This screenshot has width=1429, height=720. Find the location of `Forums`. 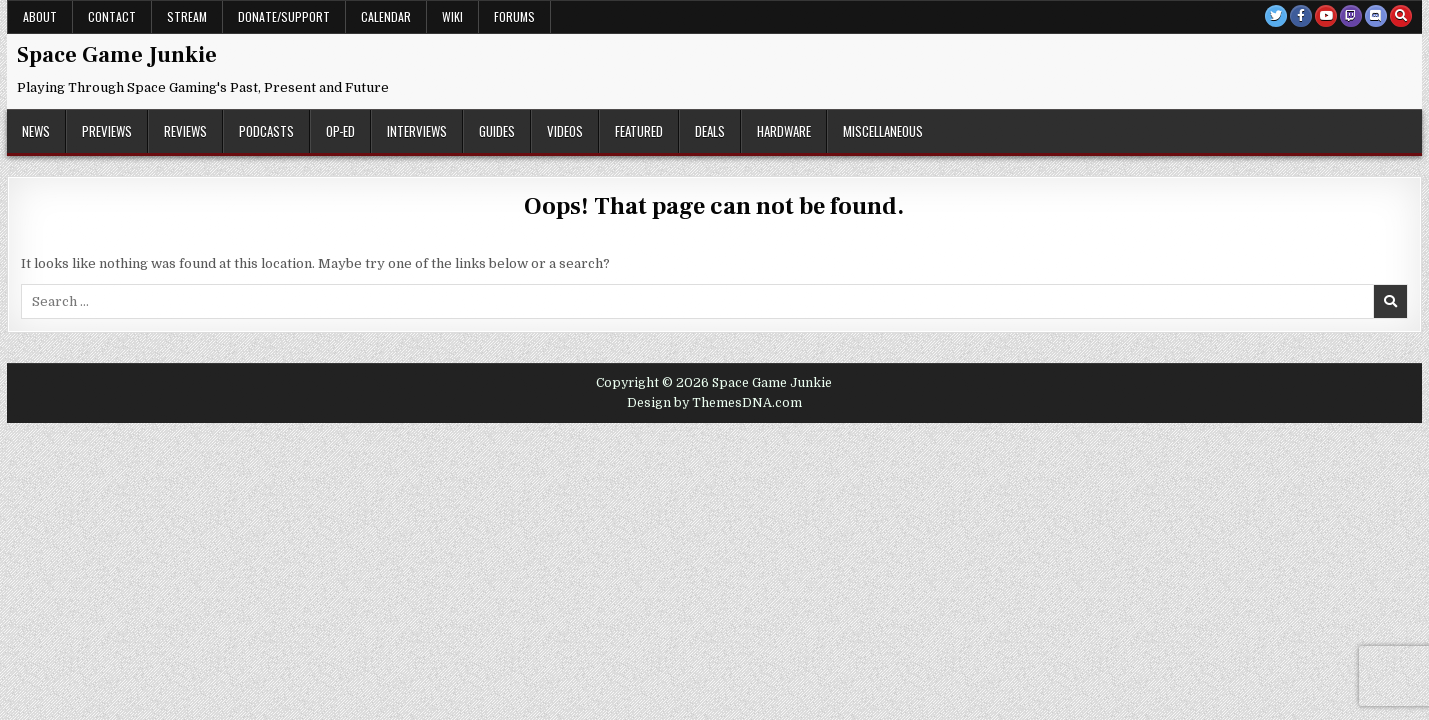

Forums is located at coordinates (514, 16).